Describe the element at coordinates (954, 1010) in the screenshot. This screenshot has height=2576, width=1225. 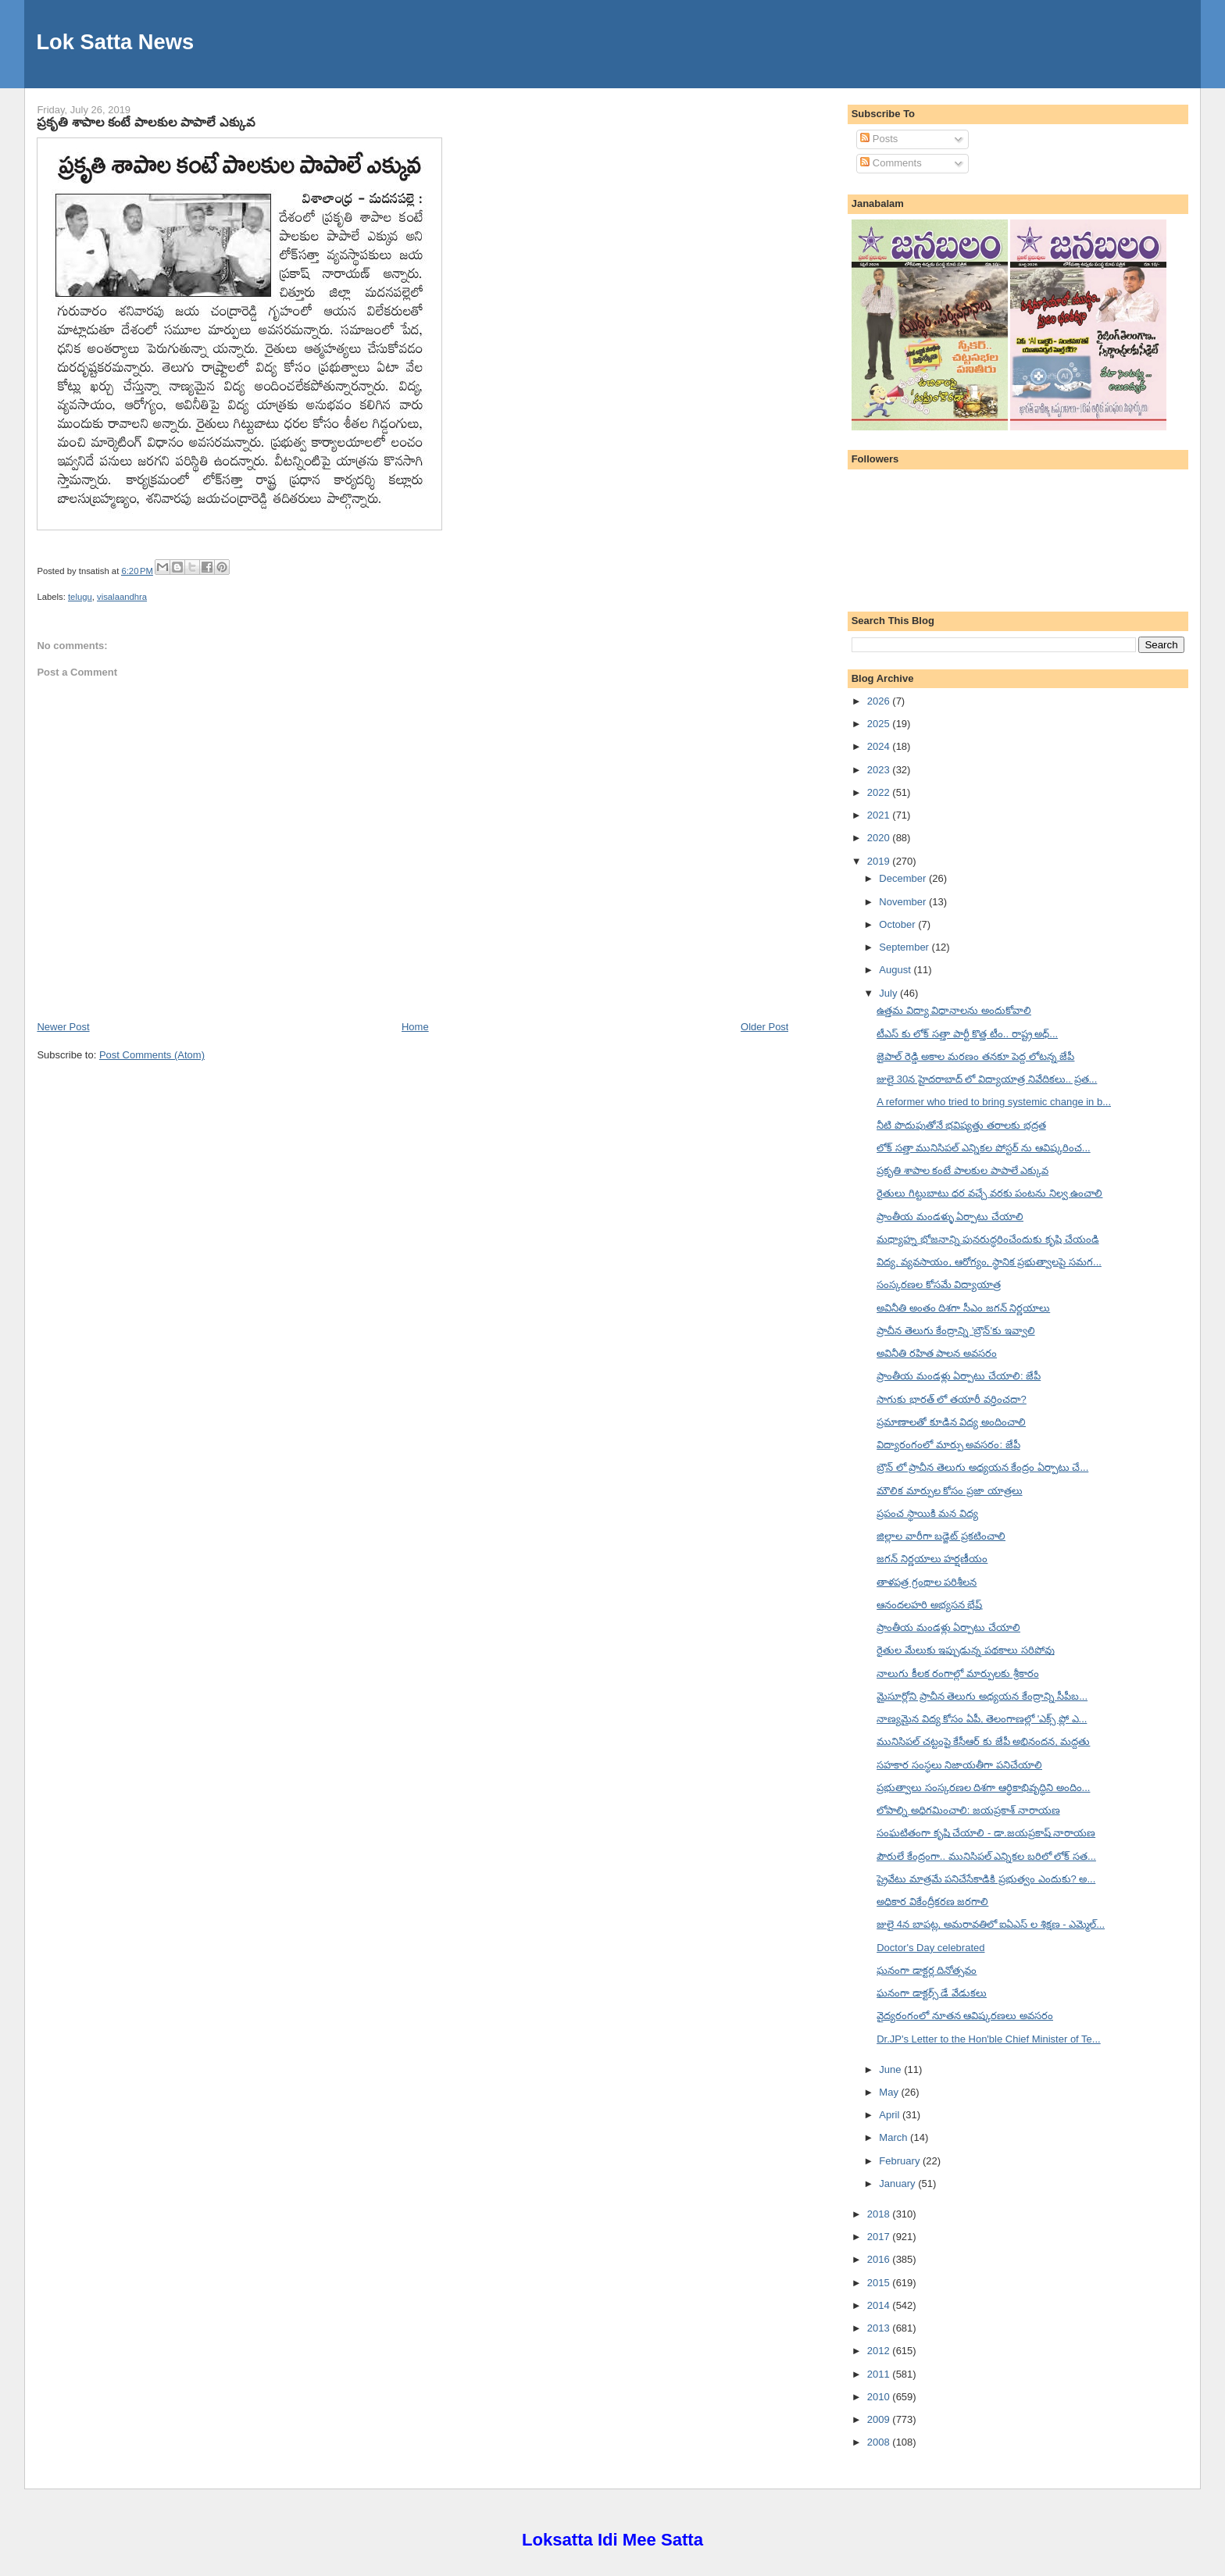
I see `ఉత్తమ విద్యా విధానాలను అందుకోవాలి` at that location.